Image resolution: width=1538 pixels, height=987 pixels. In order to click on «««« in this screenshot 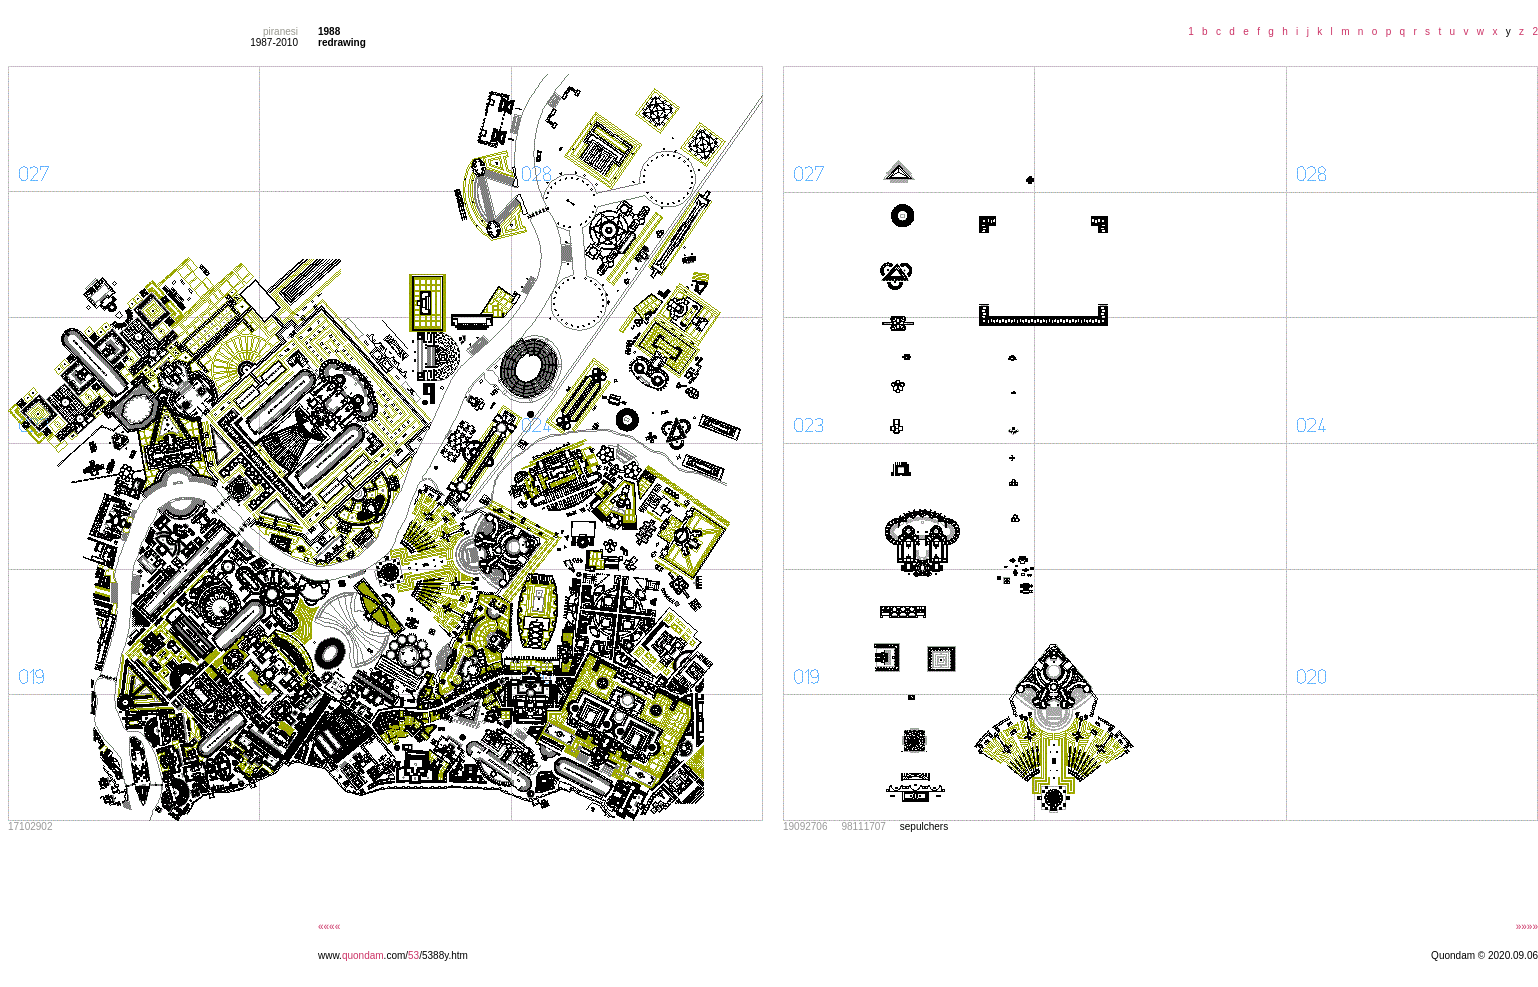, I will do `click(329, 926)`.